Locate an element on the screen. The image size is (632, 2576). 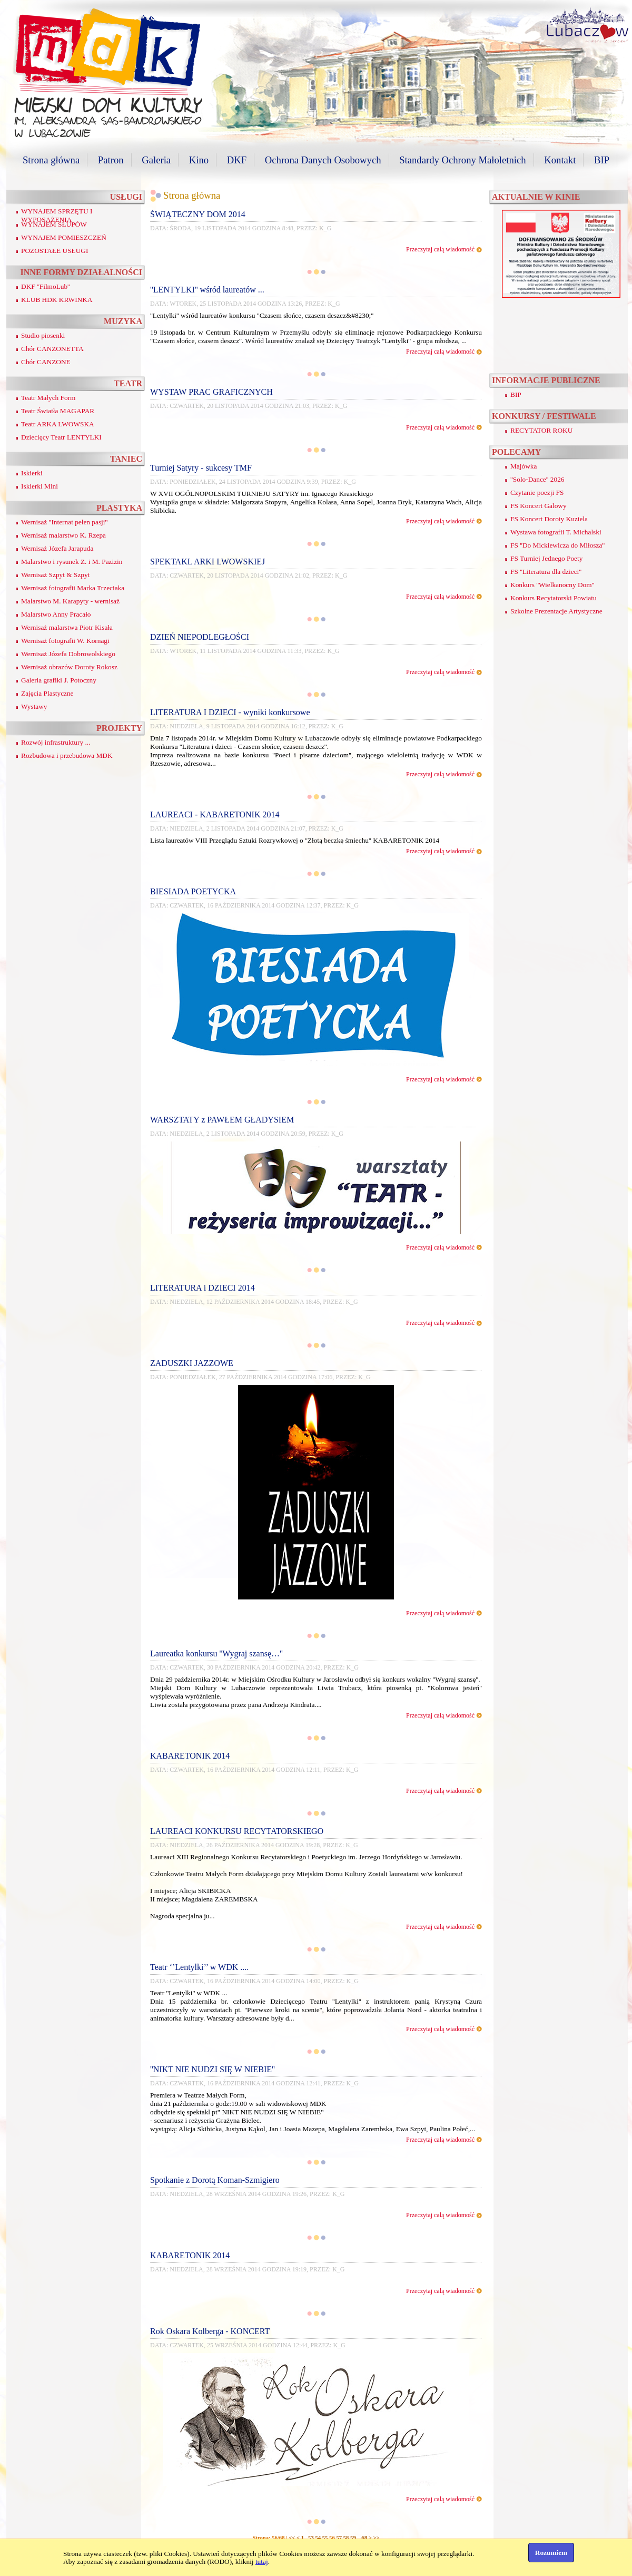
Czytanie poezji FS is located at coordinates (537, 492).